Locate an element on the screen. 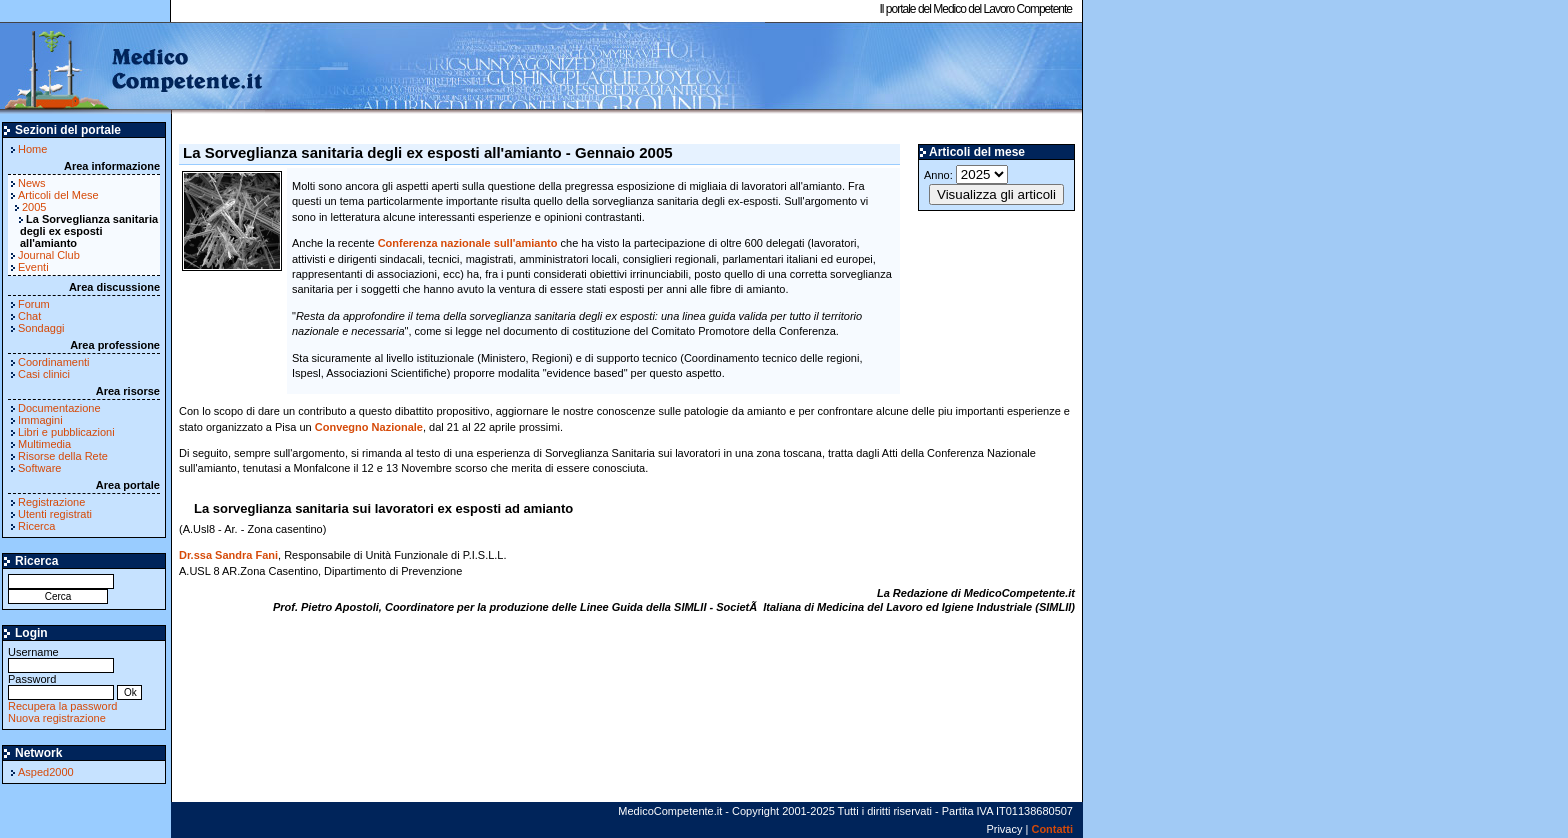  Convegno Nazionale is located at coordinates (369, 427).